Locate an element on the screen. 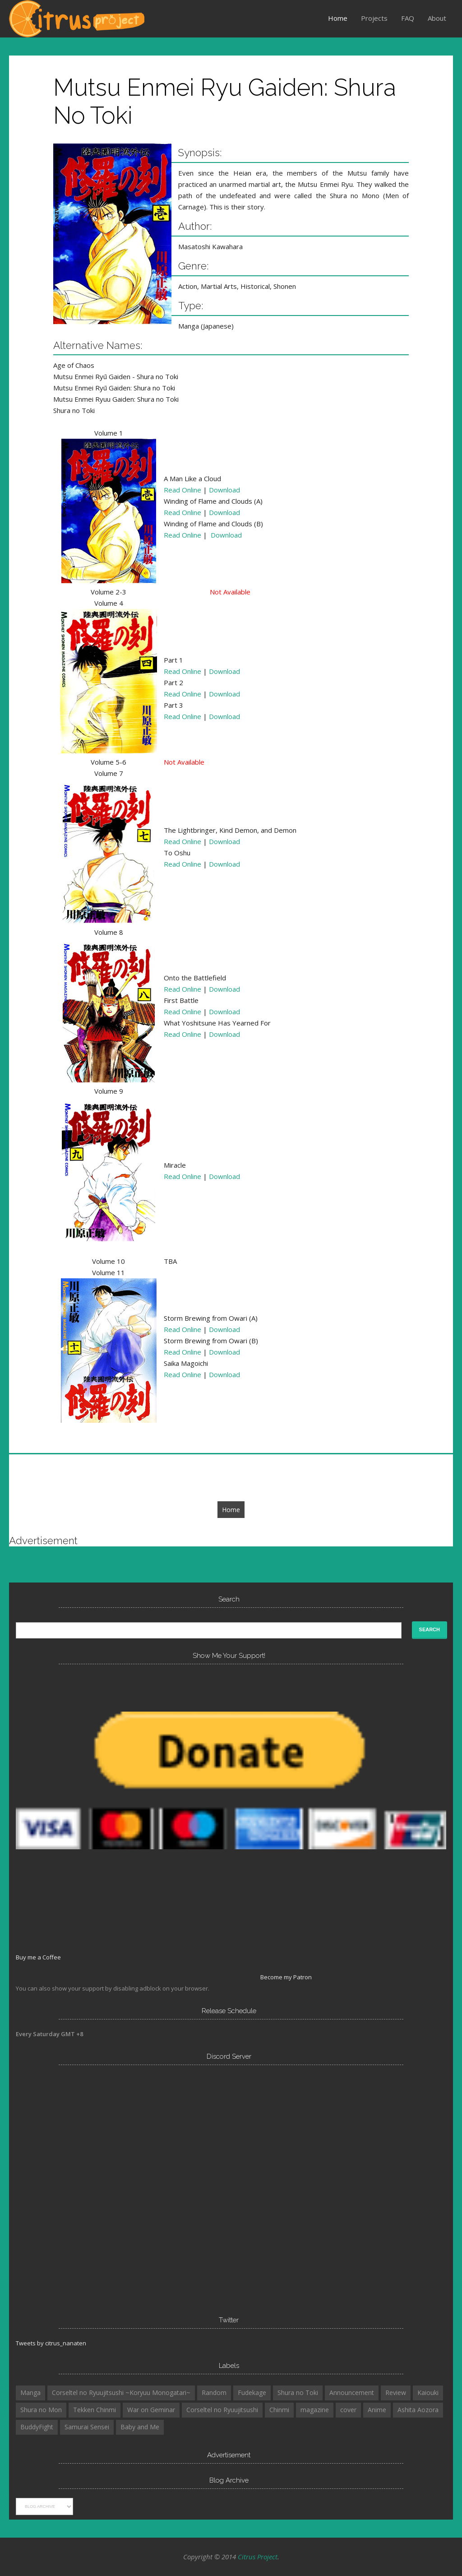 The height and width of the screenshot is (2576, 462). Review is located at coordinates (395, 2392).